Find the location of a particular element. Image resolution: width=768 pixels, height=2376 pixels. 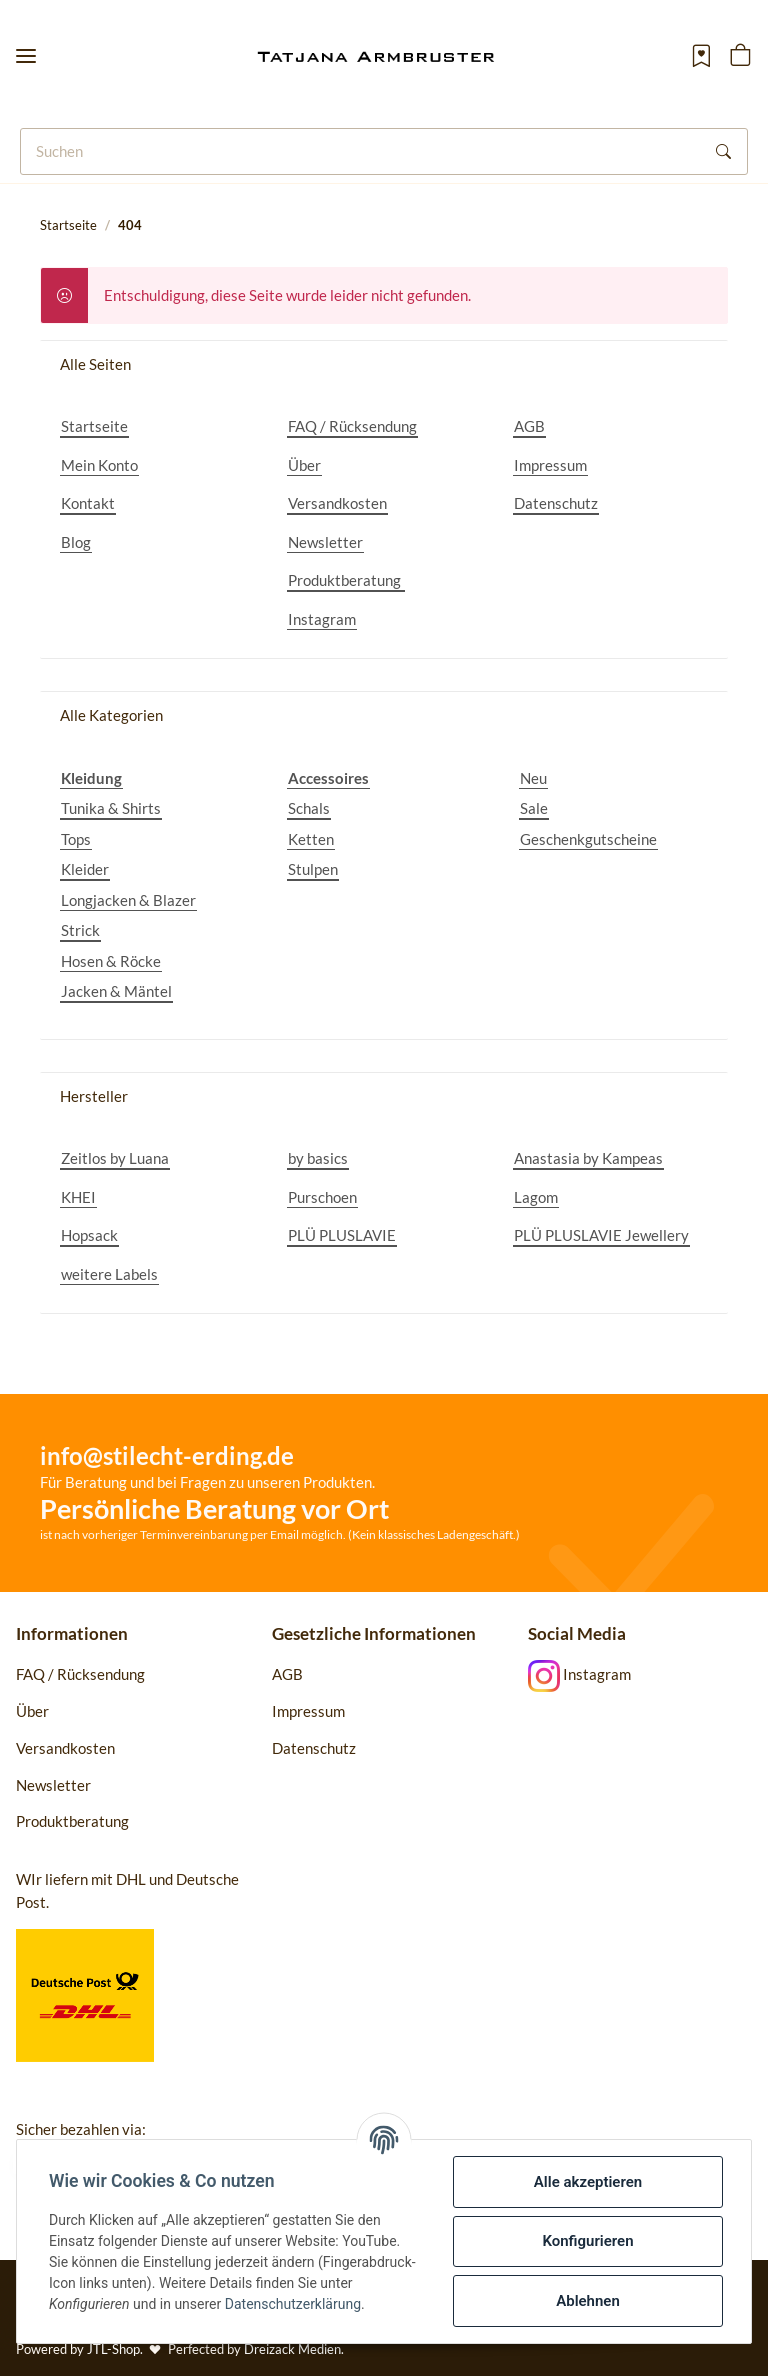

Neu is located at coordinates (533, 778).